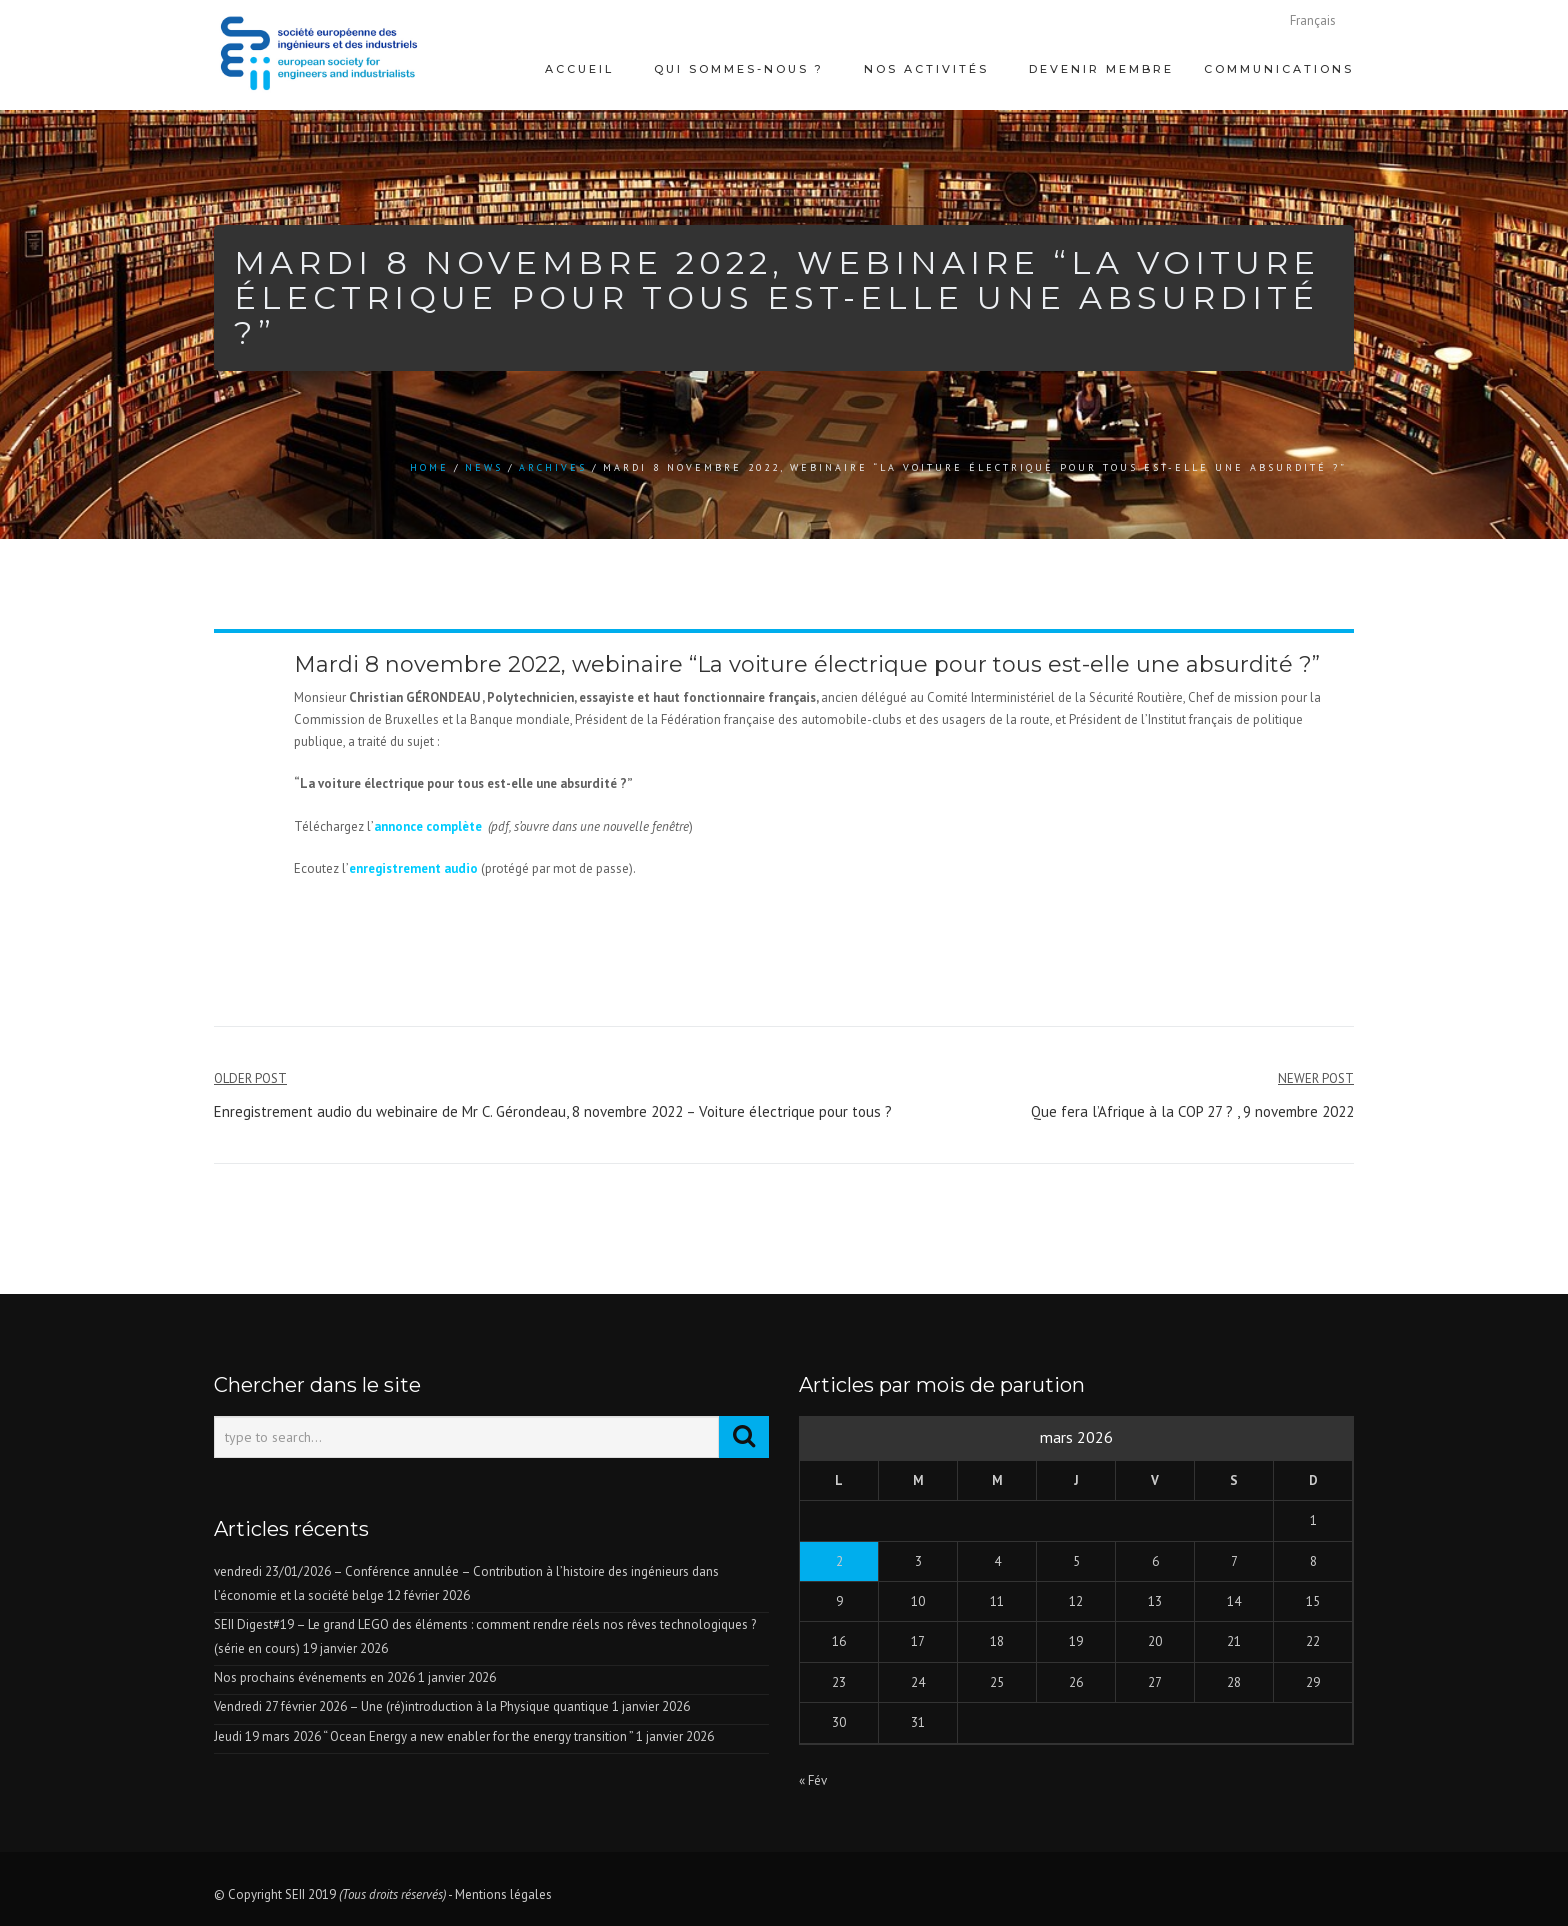 Image resolution: width=1568 pixels, height=1926 pixels. I want to click on Nos activités, so click(926, 69).